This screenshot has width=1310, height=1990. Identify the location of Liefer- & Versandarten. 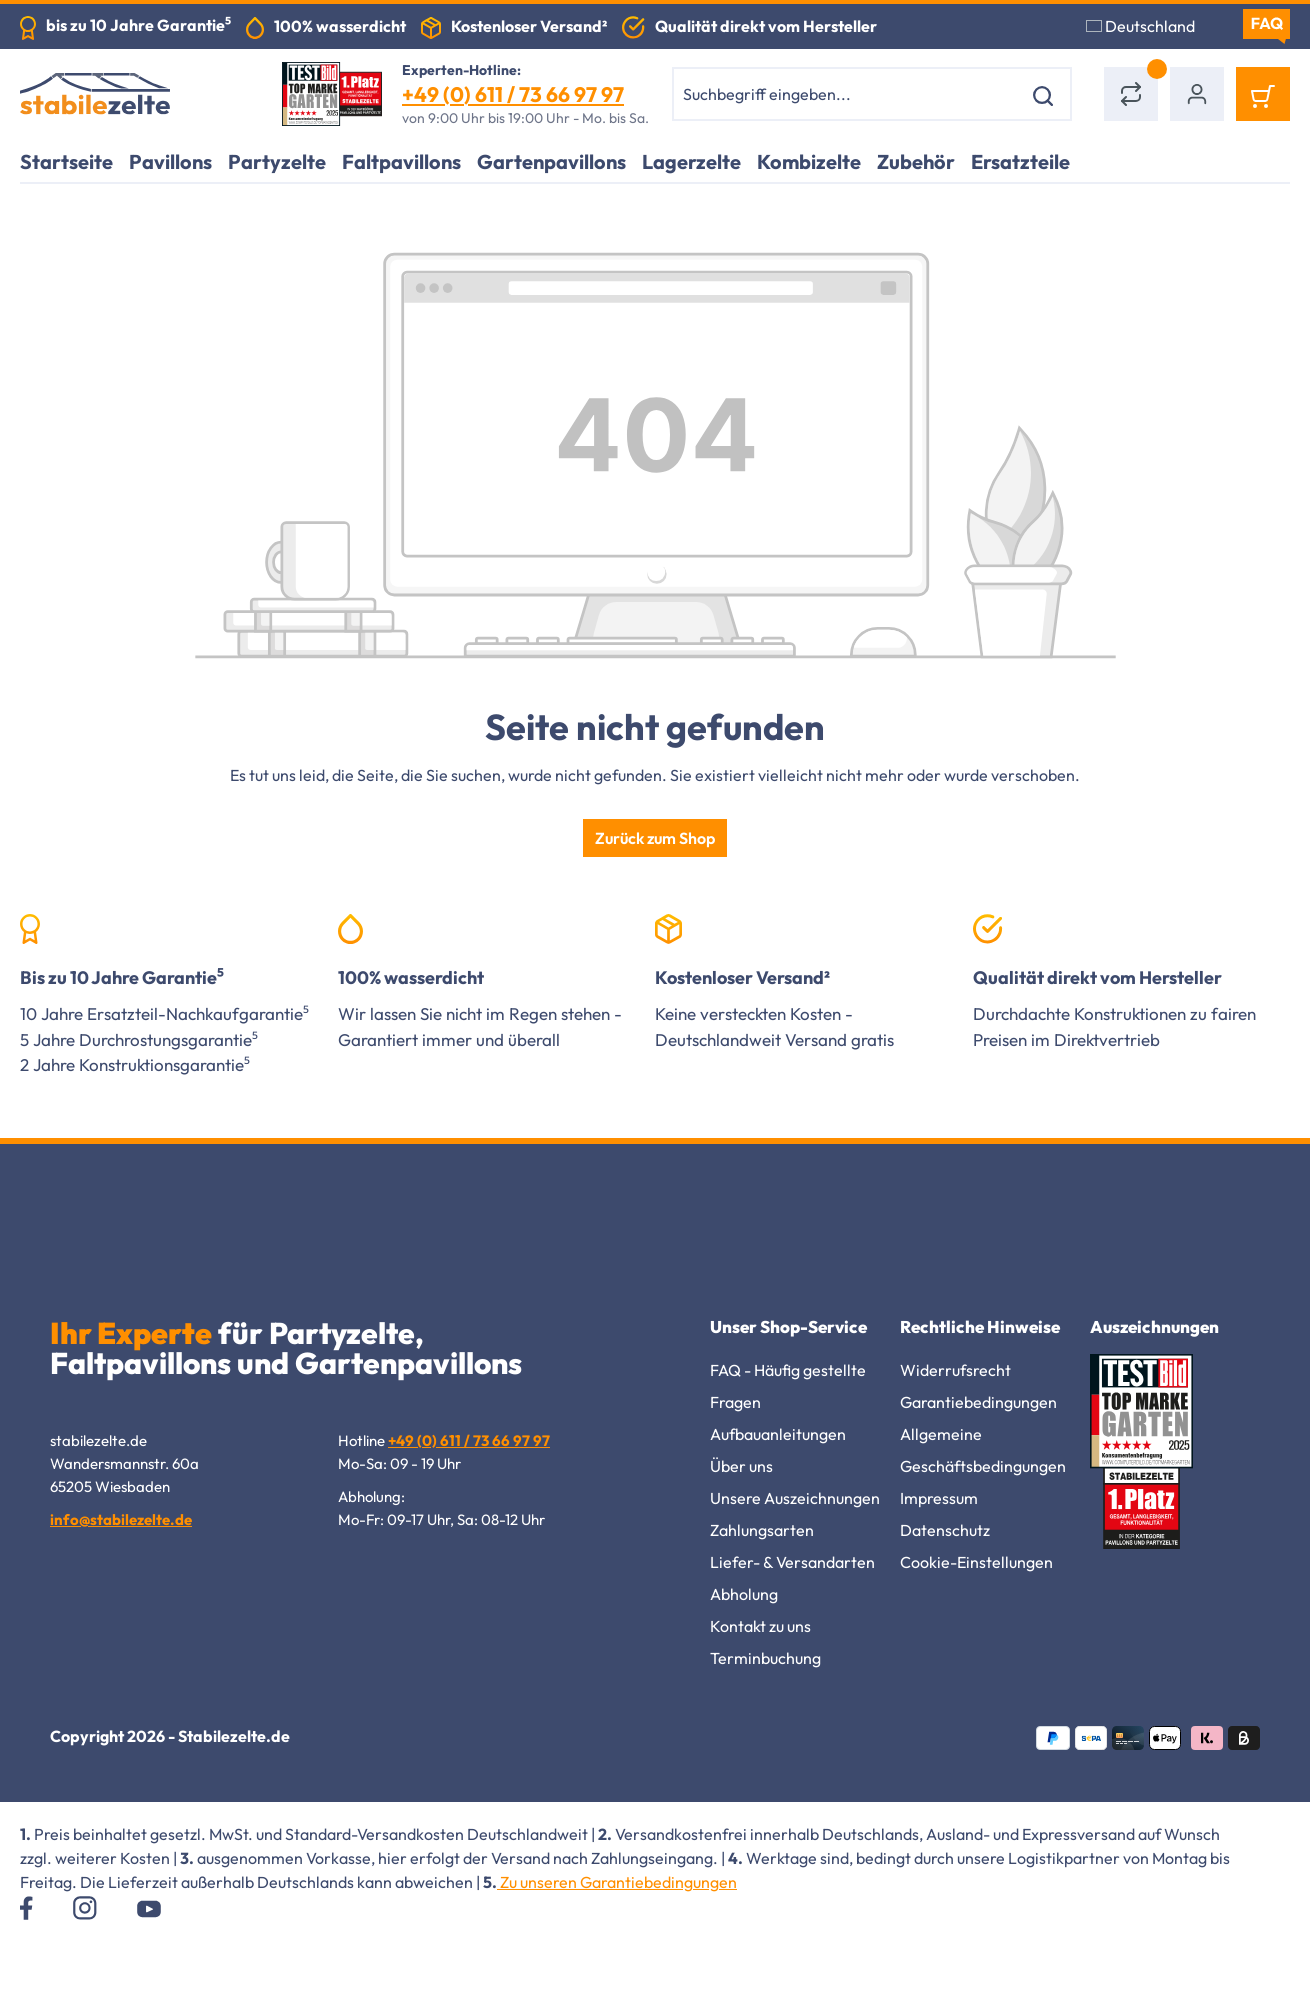
(792, 1562).